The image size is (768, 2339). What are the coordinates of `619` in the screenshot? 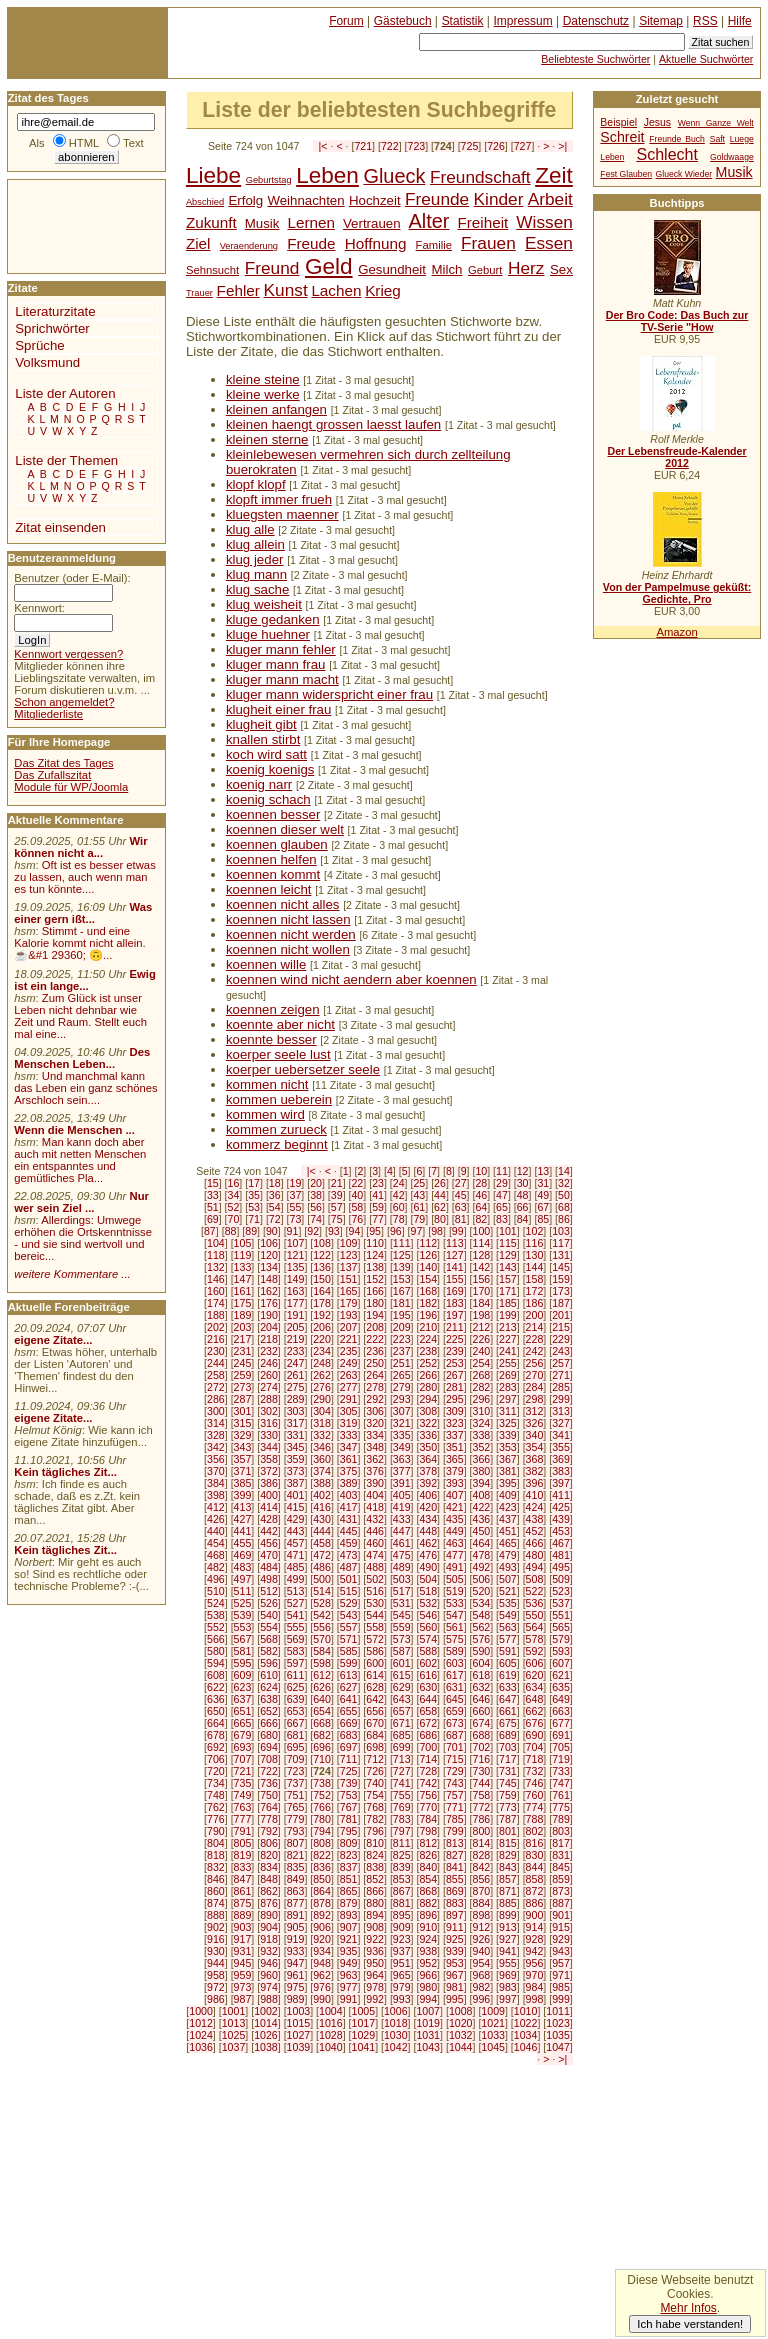 It's located at (508, 1675).